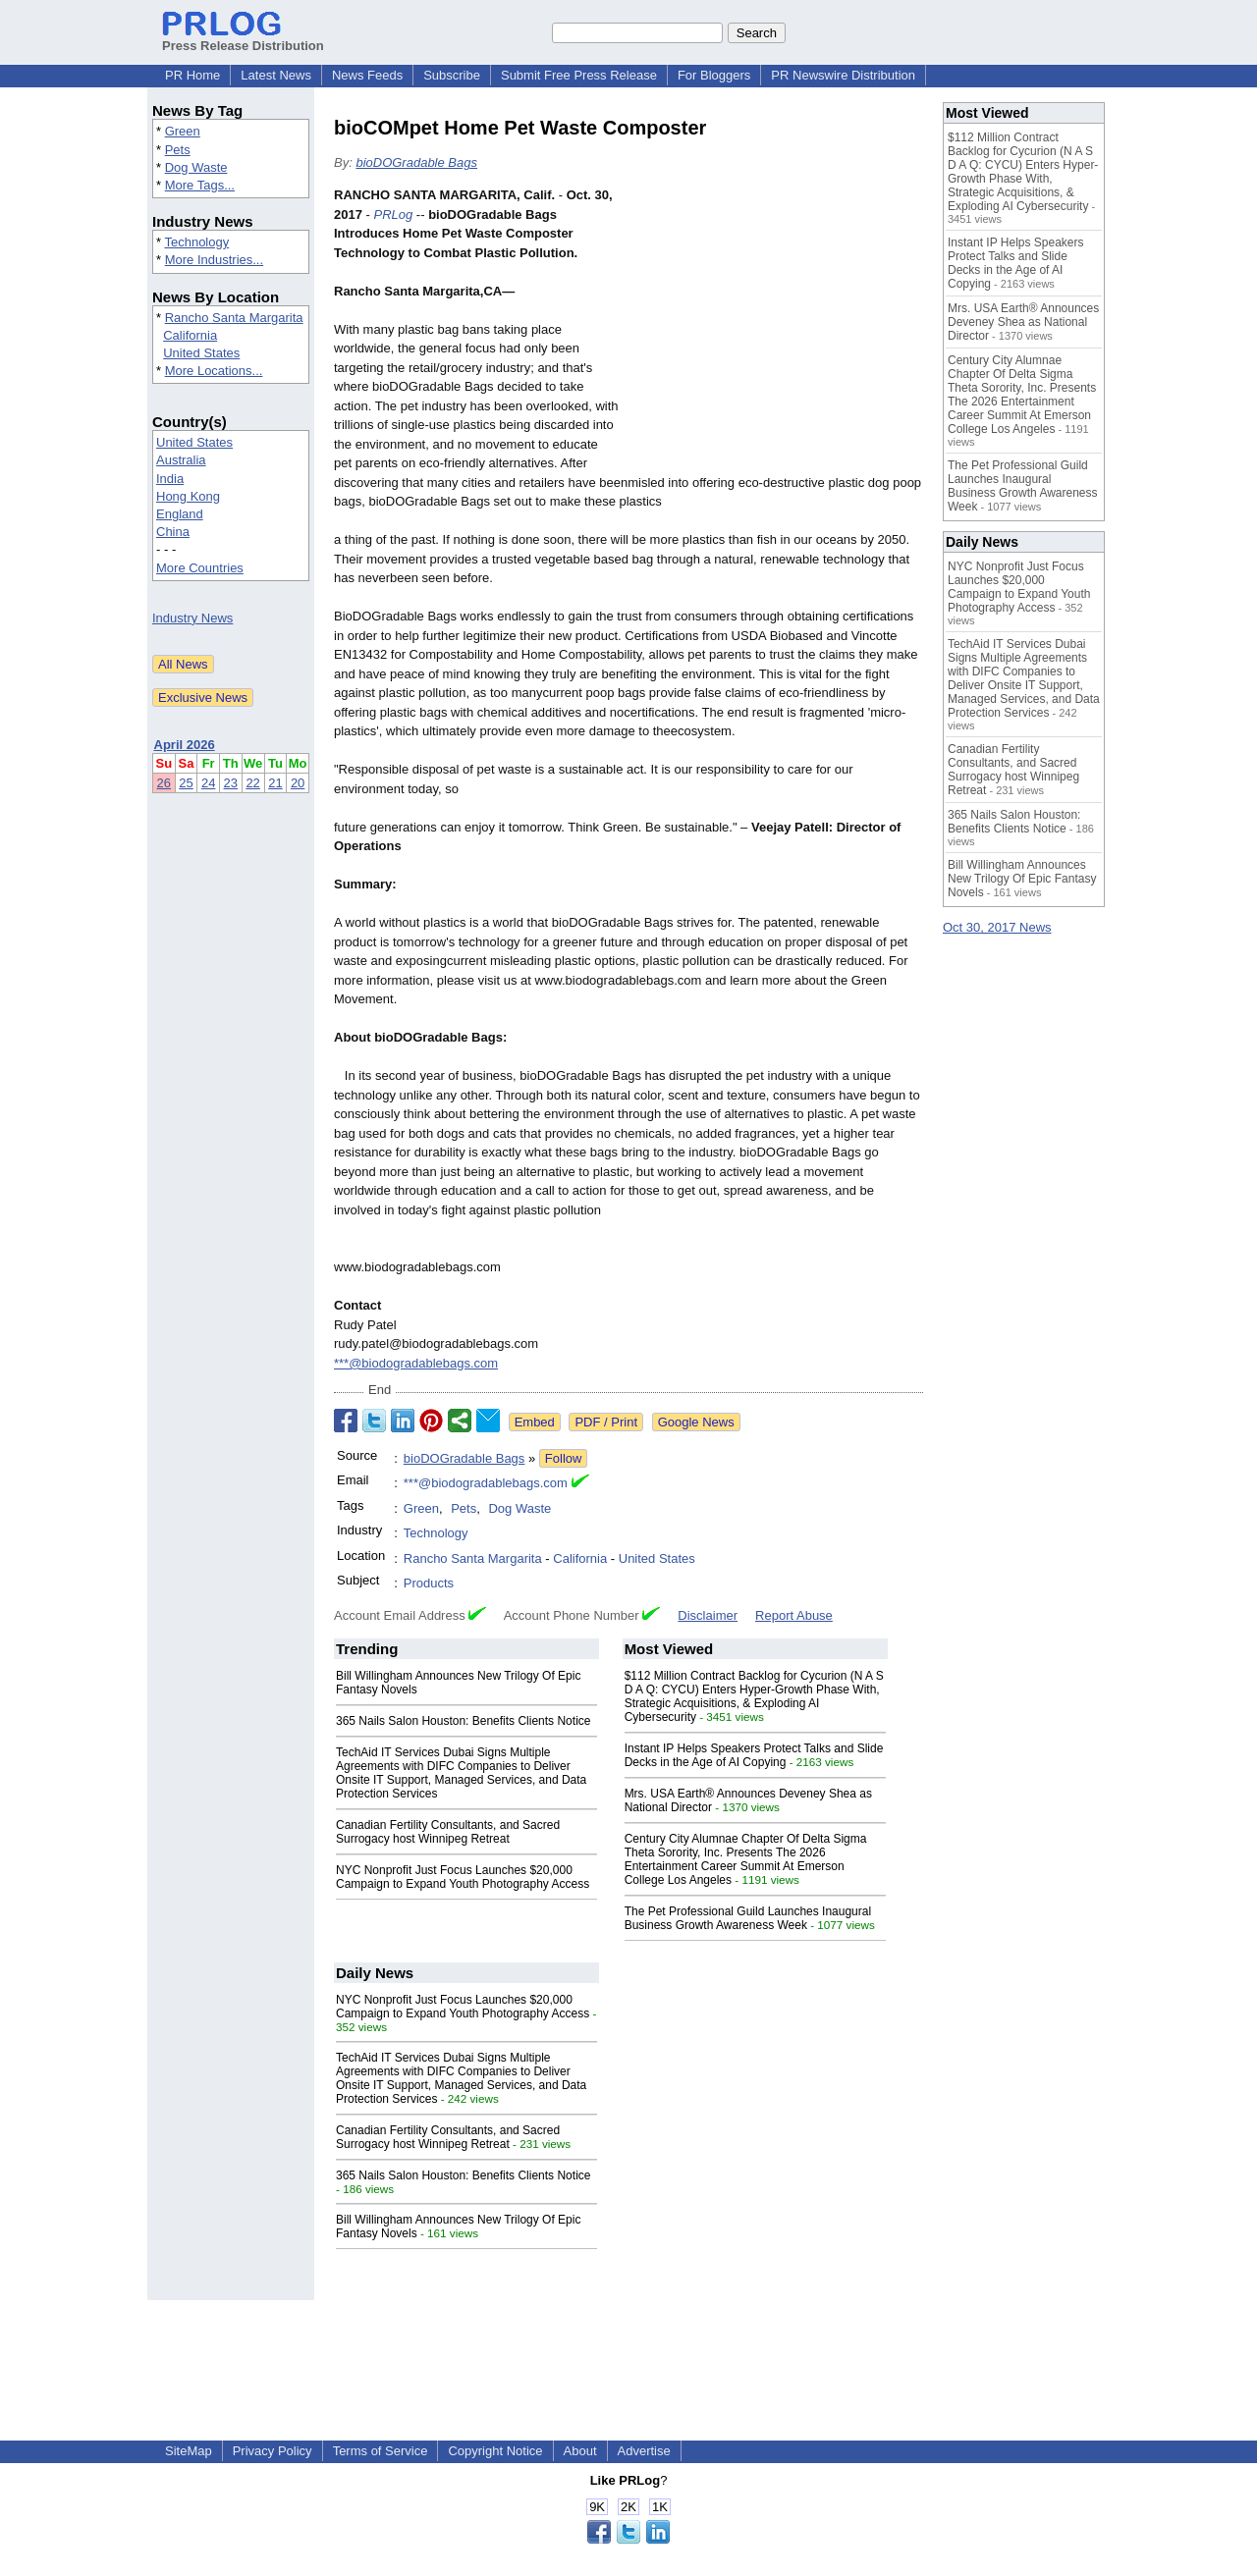  I want to click on NYC Nonprofit Just Focus Launches $20,000 Campaign to Expand Youth Photography Access, so click(462, 1877).